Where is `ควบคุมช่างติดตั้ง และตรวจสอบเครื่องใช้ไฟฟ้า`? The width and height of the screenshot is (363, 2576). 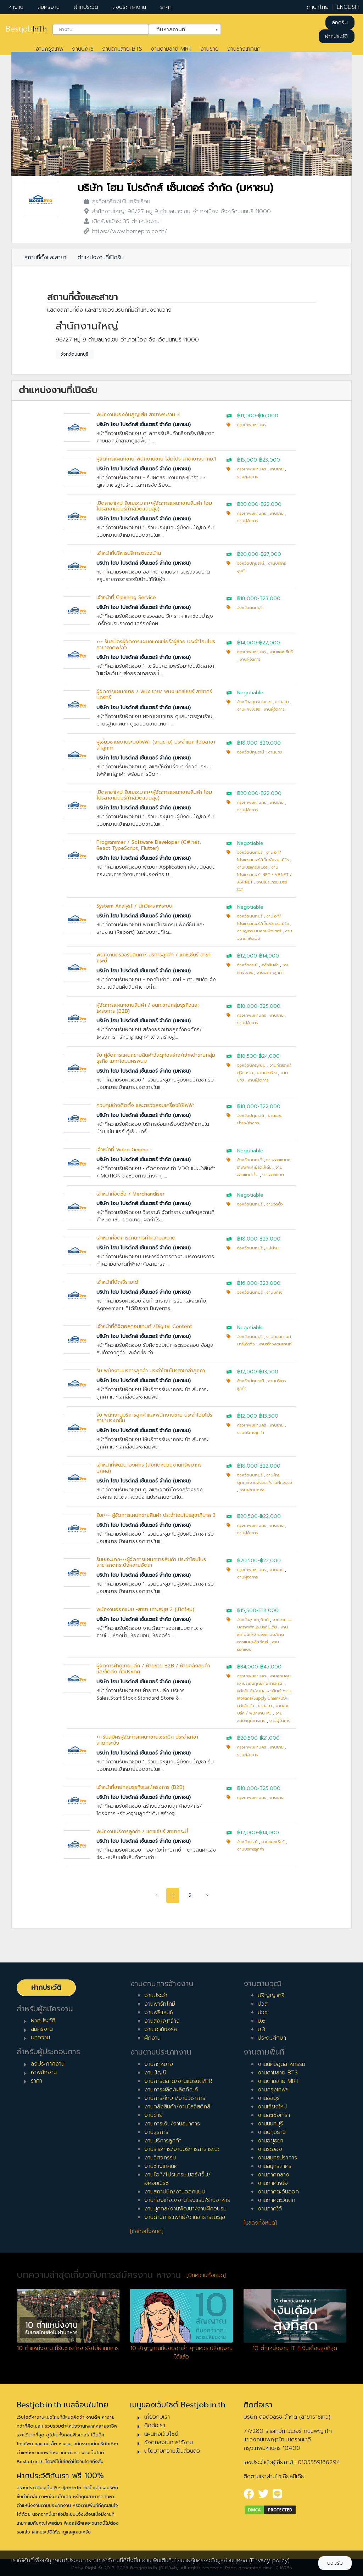
ควบคุมช่างติดตั้ง และตรวจสอบเครื่องใช้ไฟฟ้า is located at coordinates (145, 1105).